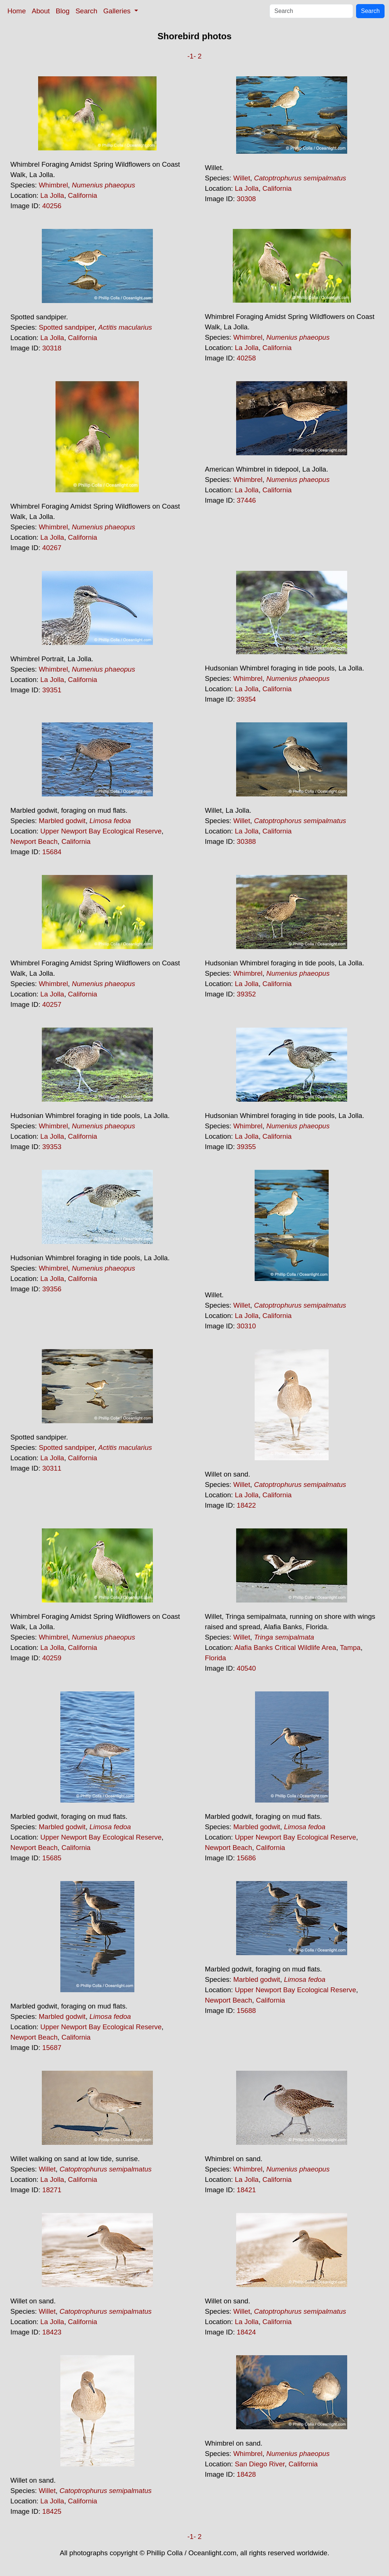 The width and height of the screenshot is (389, 2576). Describe the element at coordinates (62, 821) in the screenshot. I see `Marbled godwit` at that location.